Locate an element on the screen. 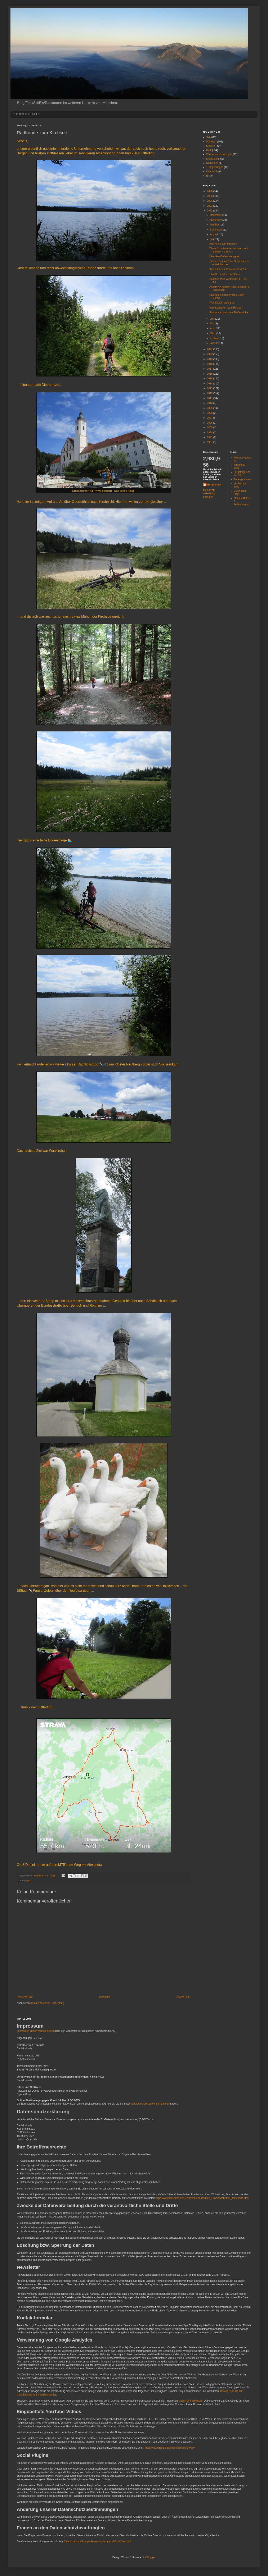 The width and height of the screenshot is (268, 2576). Wandern is located at coordinates (211, 141).